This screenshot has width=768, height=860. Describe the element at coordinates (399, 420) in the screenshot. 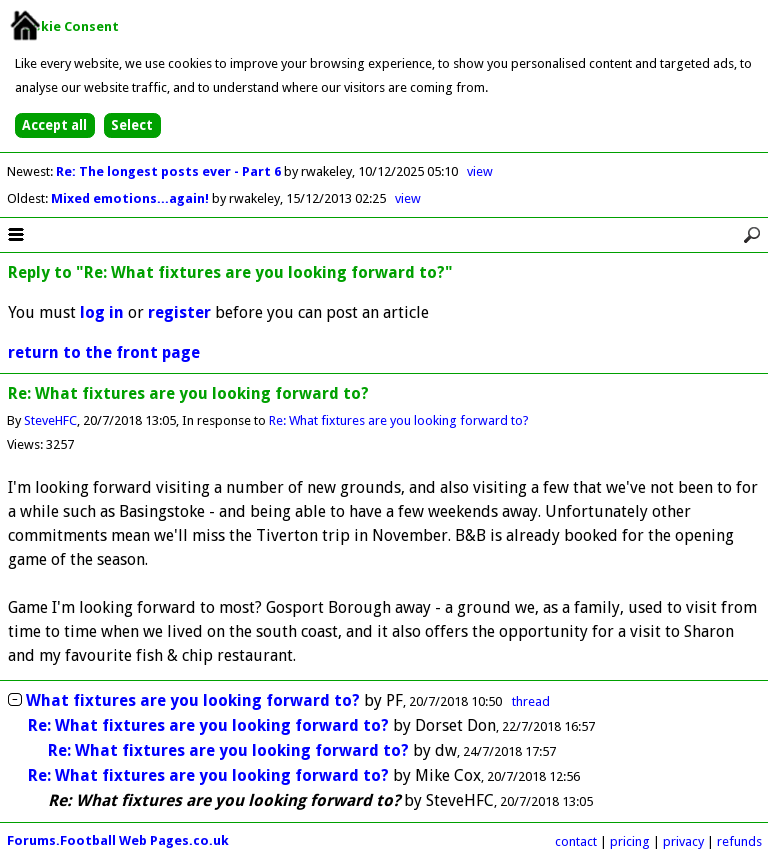

I see `Re: What fixtures are you looking forward to?` at that location.